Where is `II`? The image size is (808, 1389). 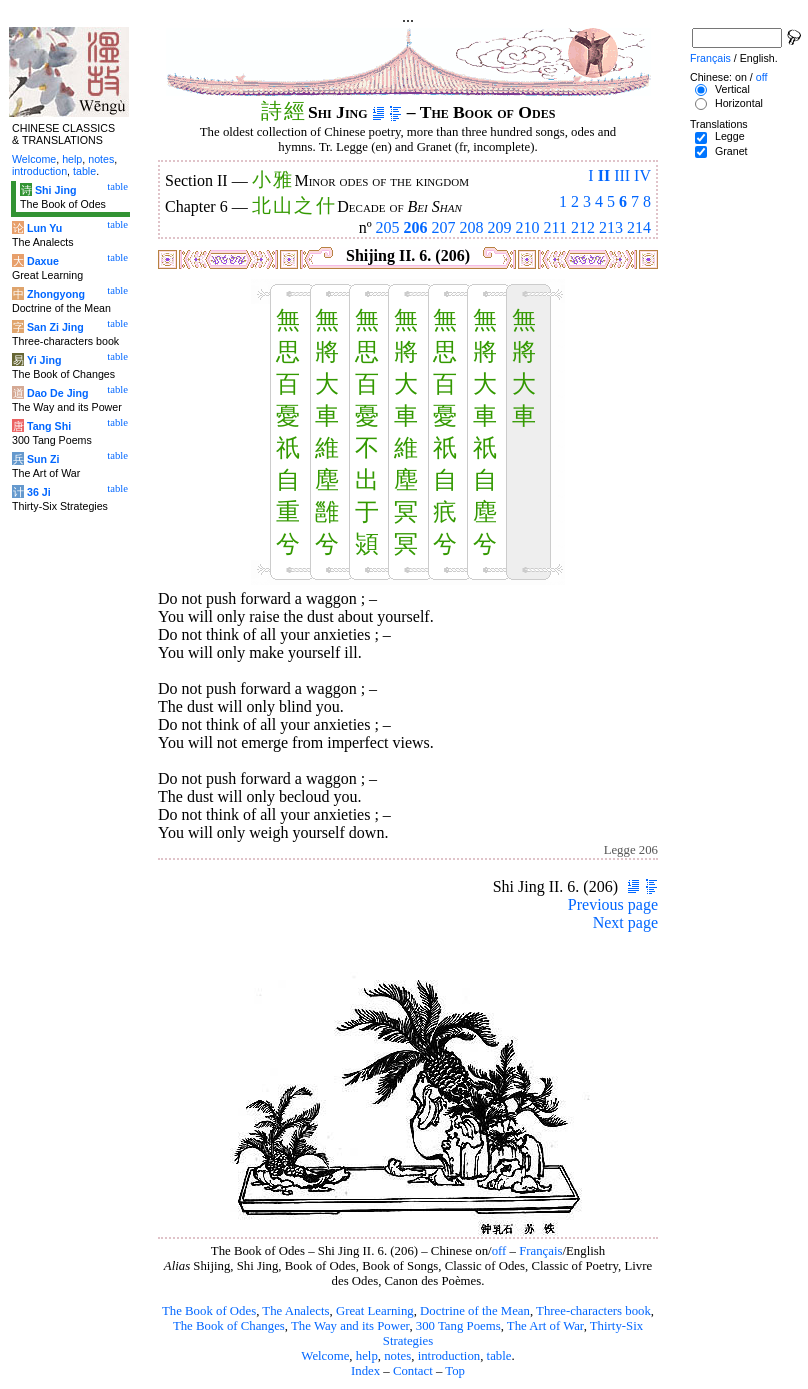
II is located at coordinates (604, 175).